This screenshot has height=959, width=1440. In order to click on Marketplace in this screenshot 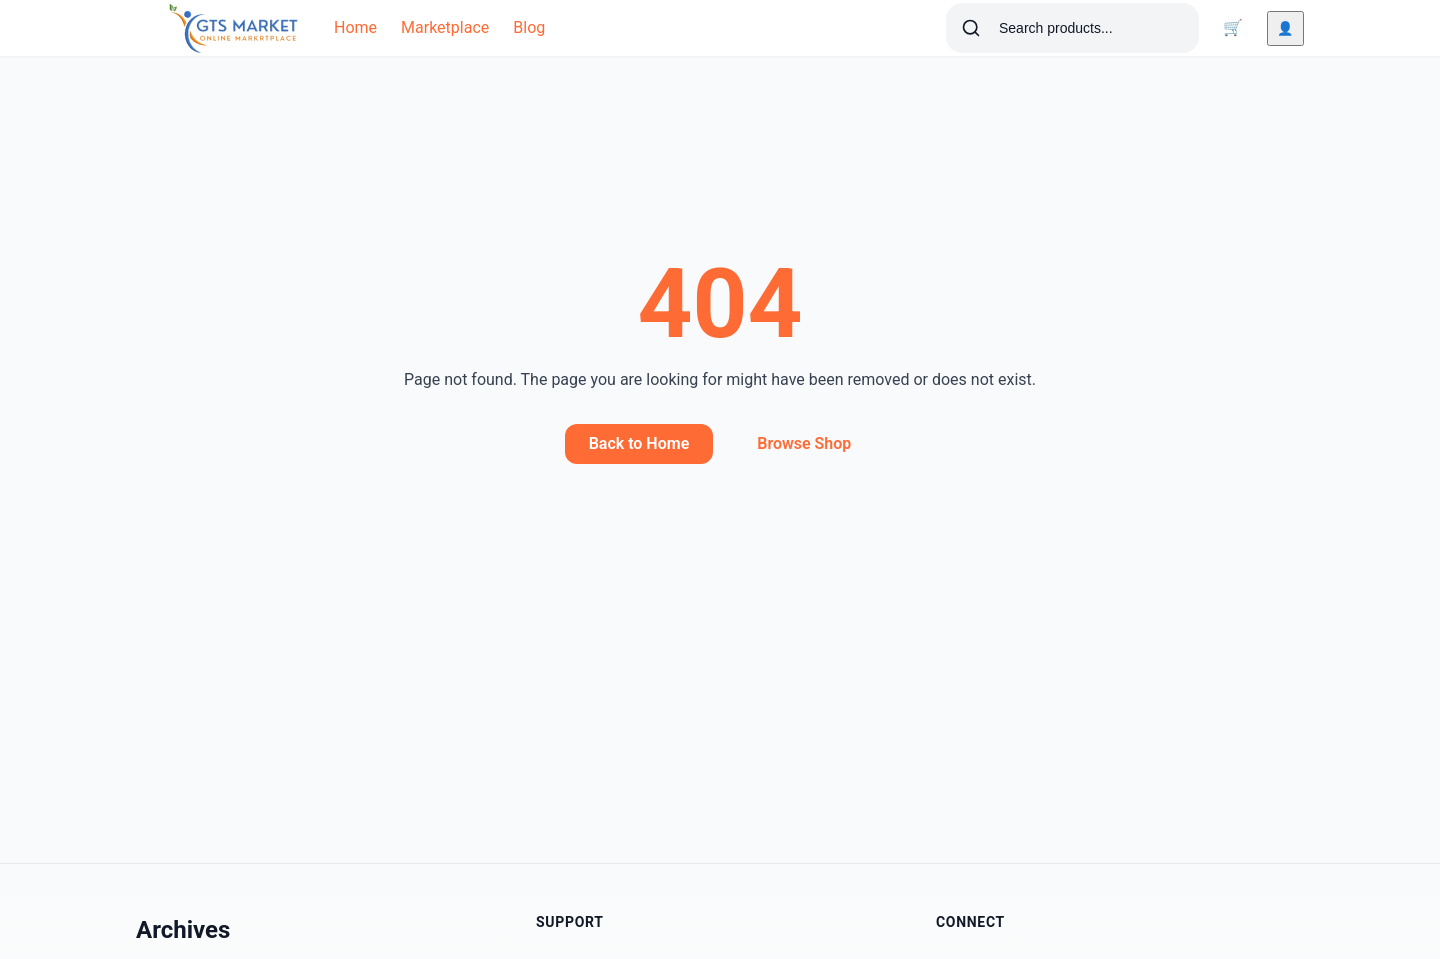, I will do `click(445, 27)`.